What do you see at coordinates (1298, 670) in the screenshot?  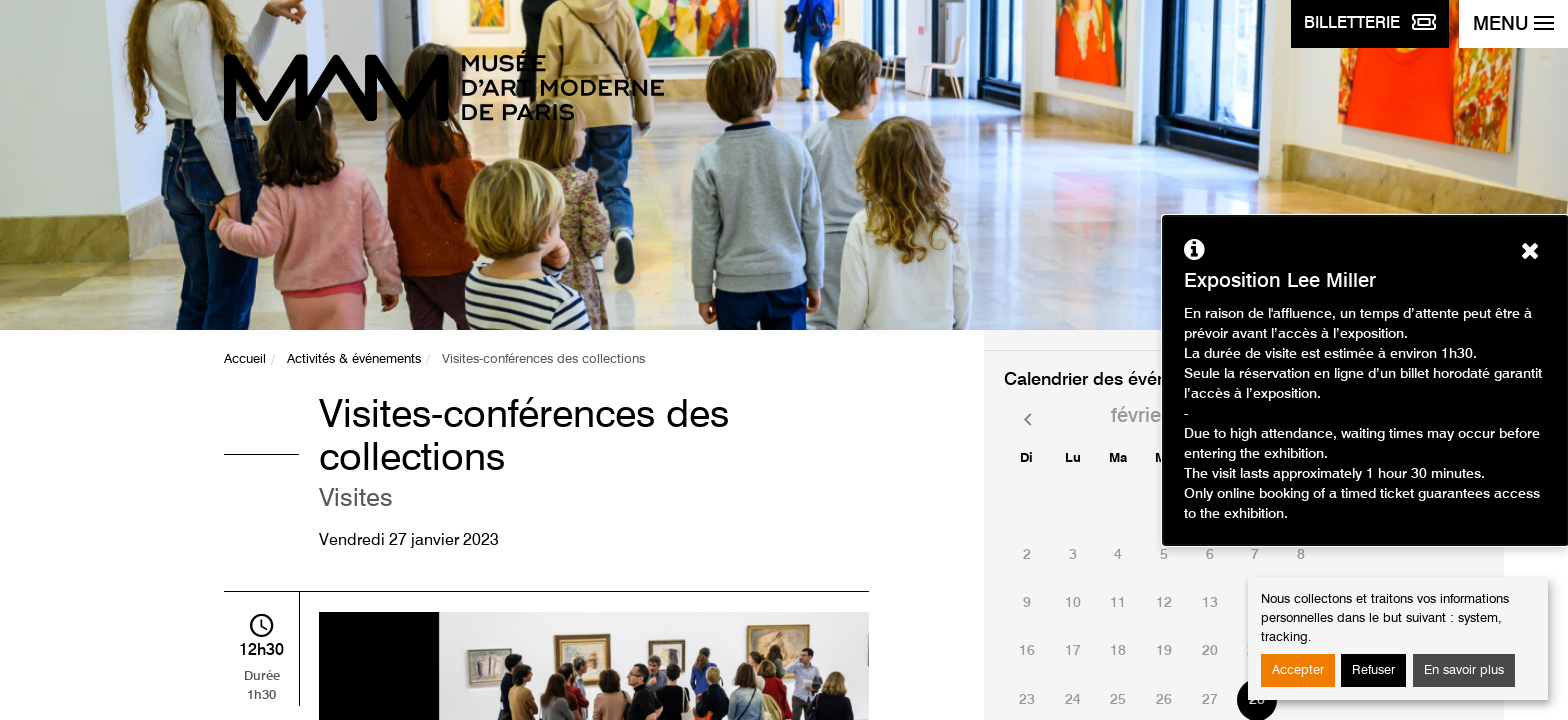 I see `Accepter` at bounding box center [1298, 670].